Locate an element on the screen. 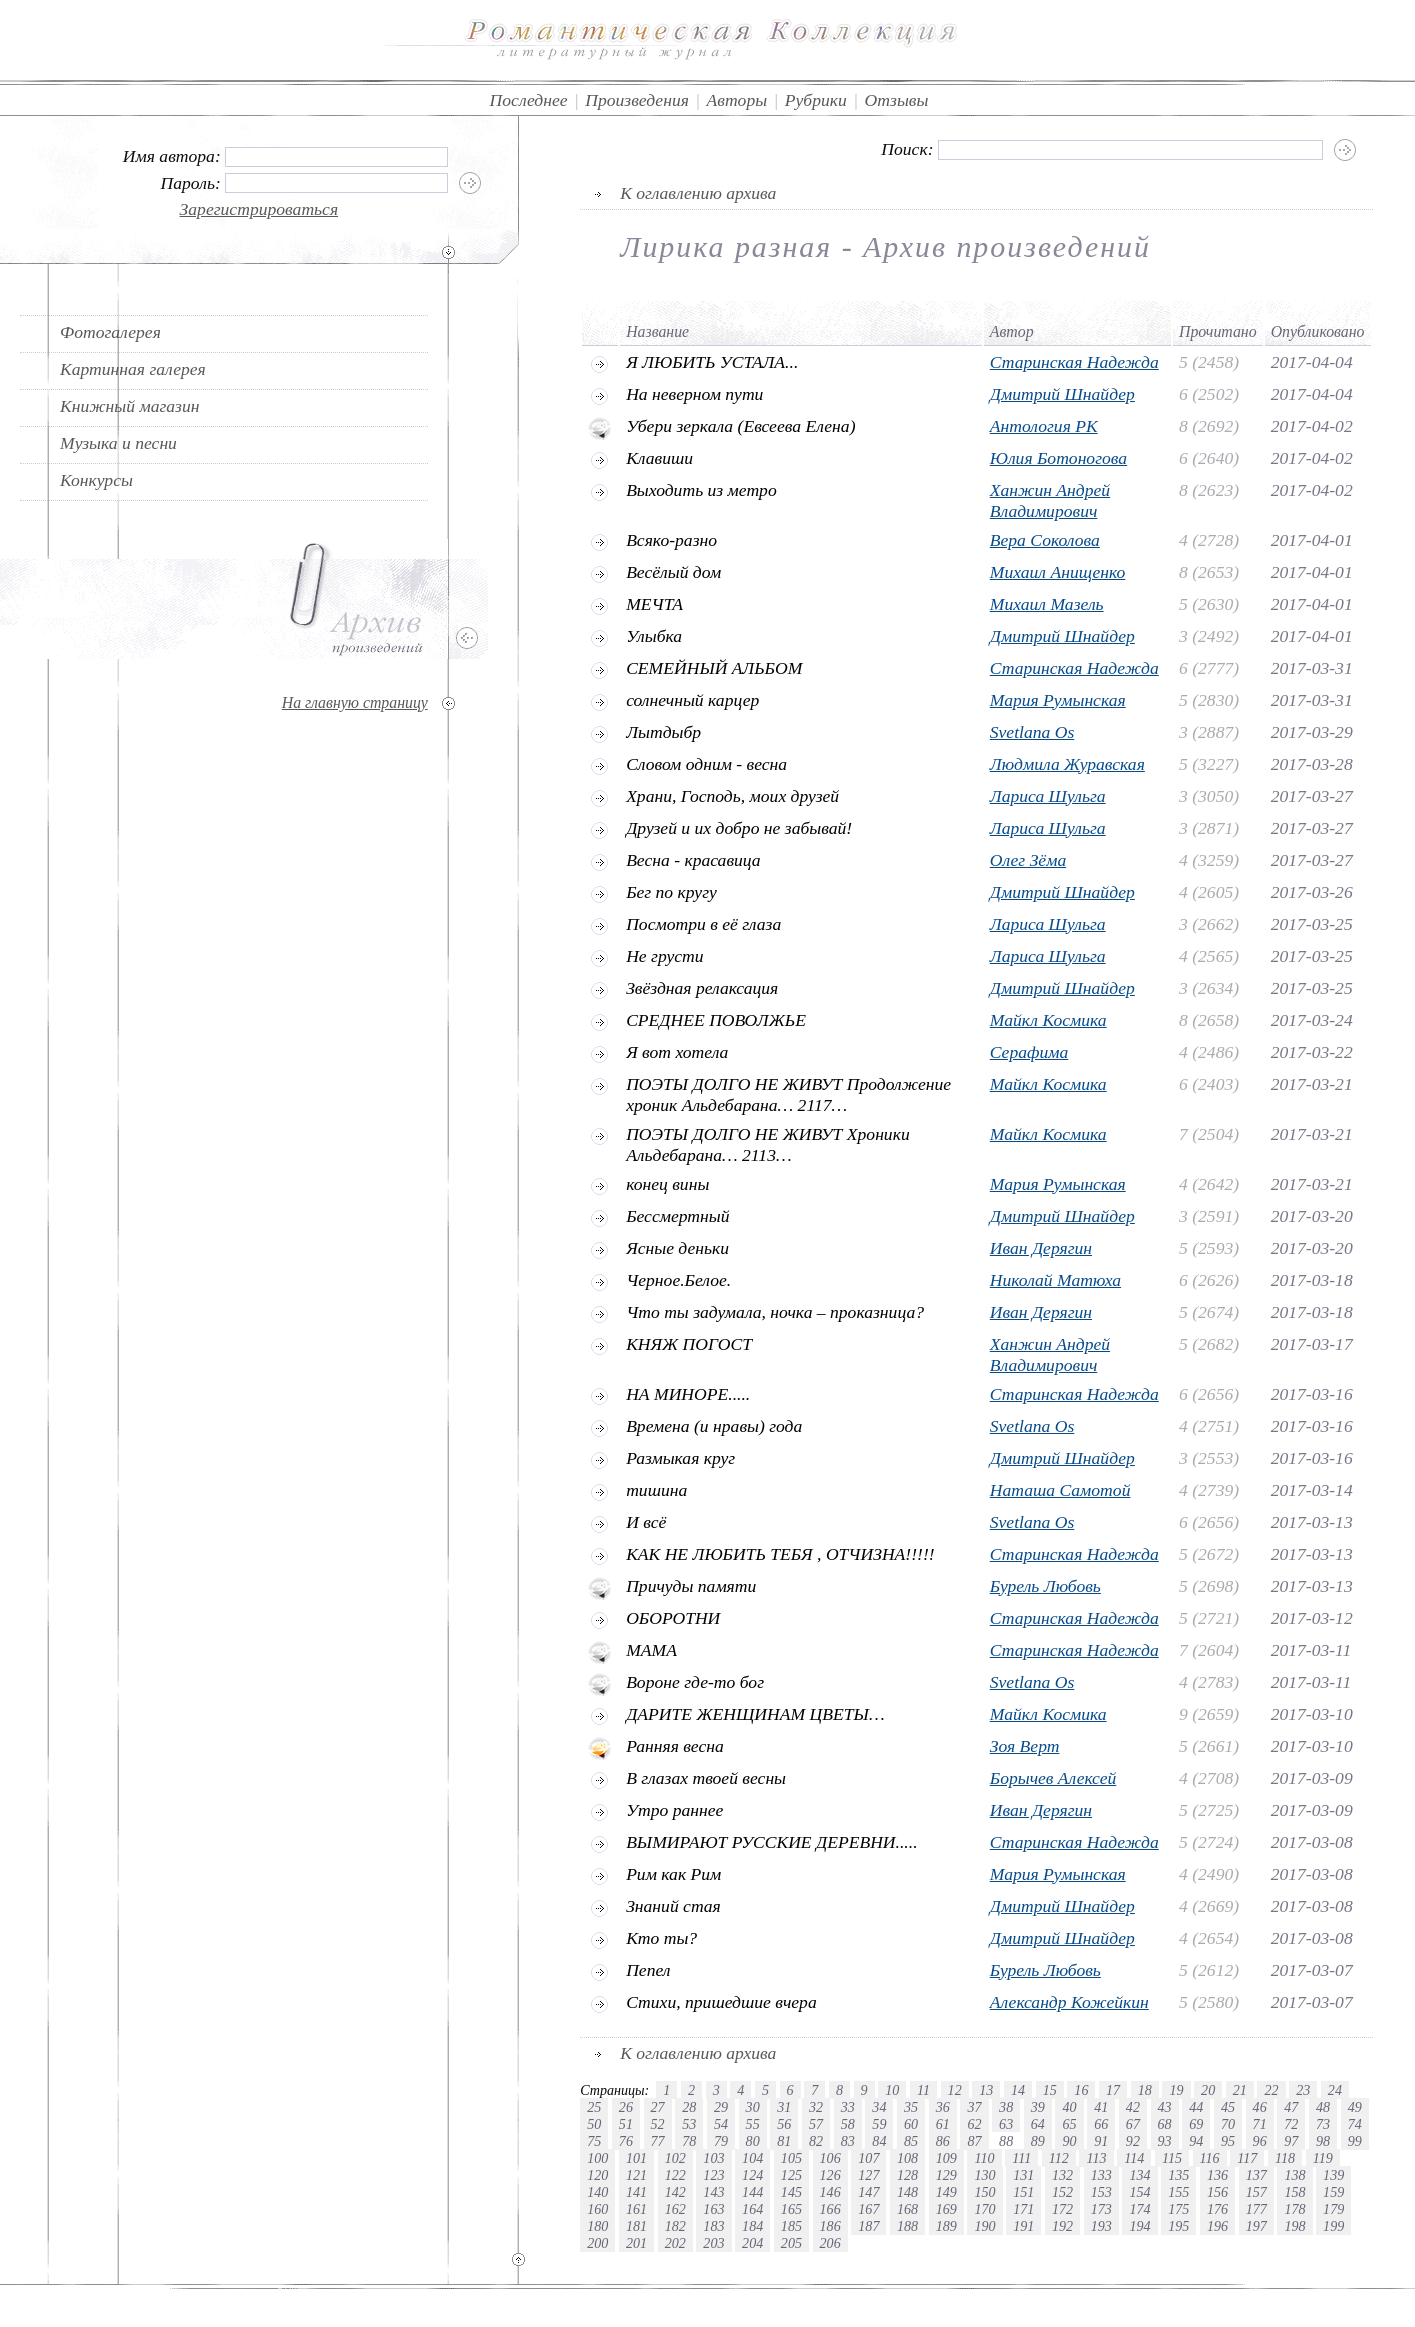 Image resolution: width=1415 pixels, height=2327 pixels. 159 is located at coordinates (1333, 2192).